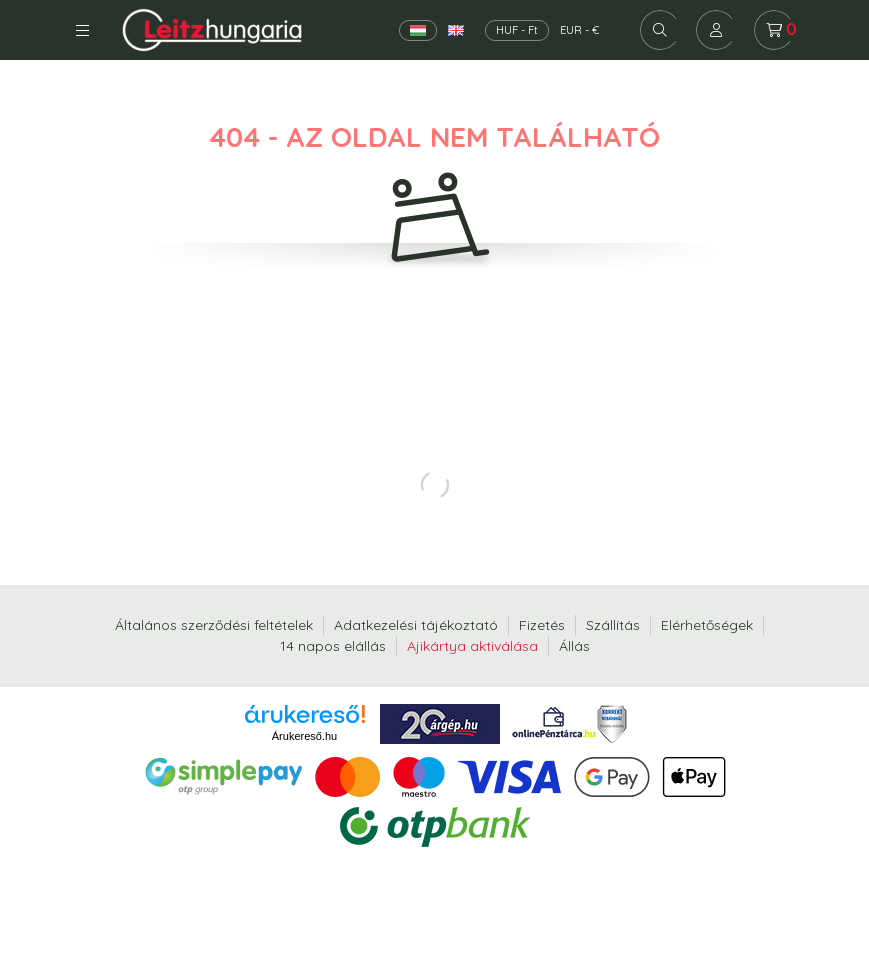  Describe the element at coordinates (517, 30) in the screenshot. I see `HUF - Ft` at that location.